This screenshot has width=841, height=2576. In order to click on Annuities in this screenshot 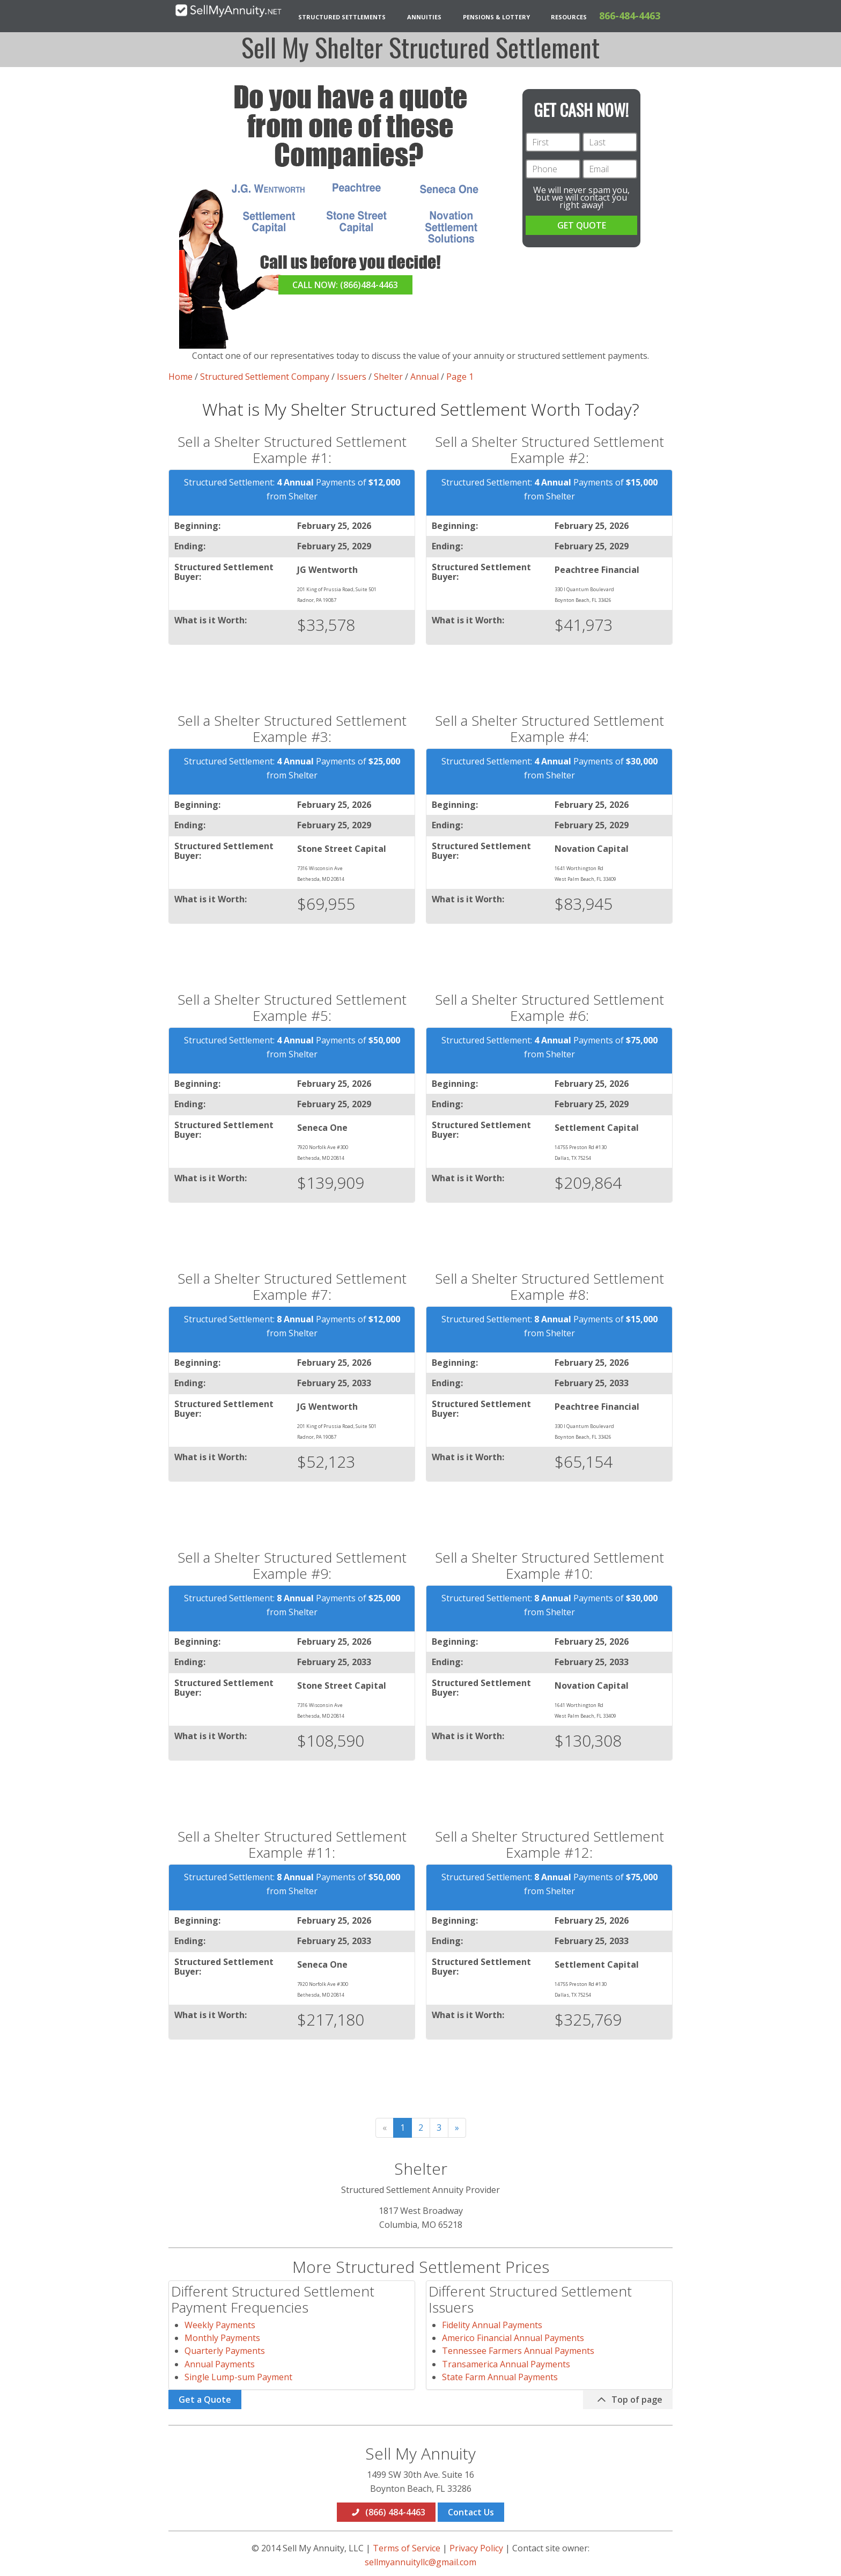, I will do `click(424, 17)`.